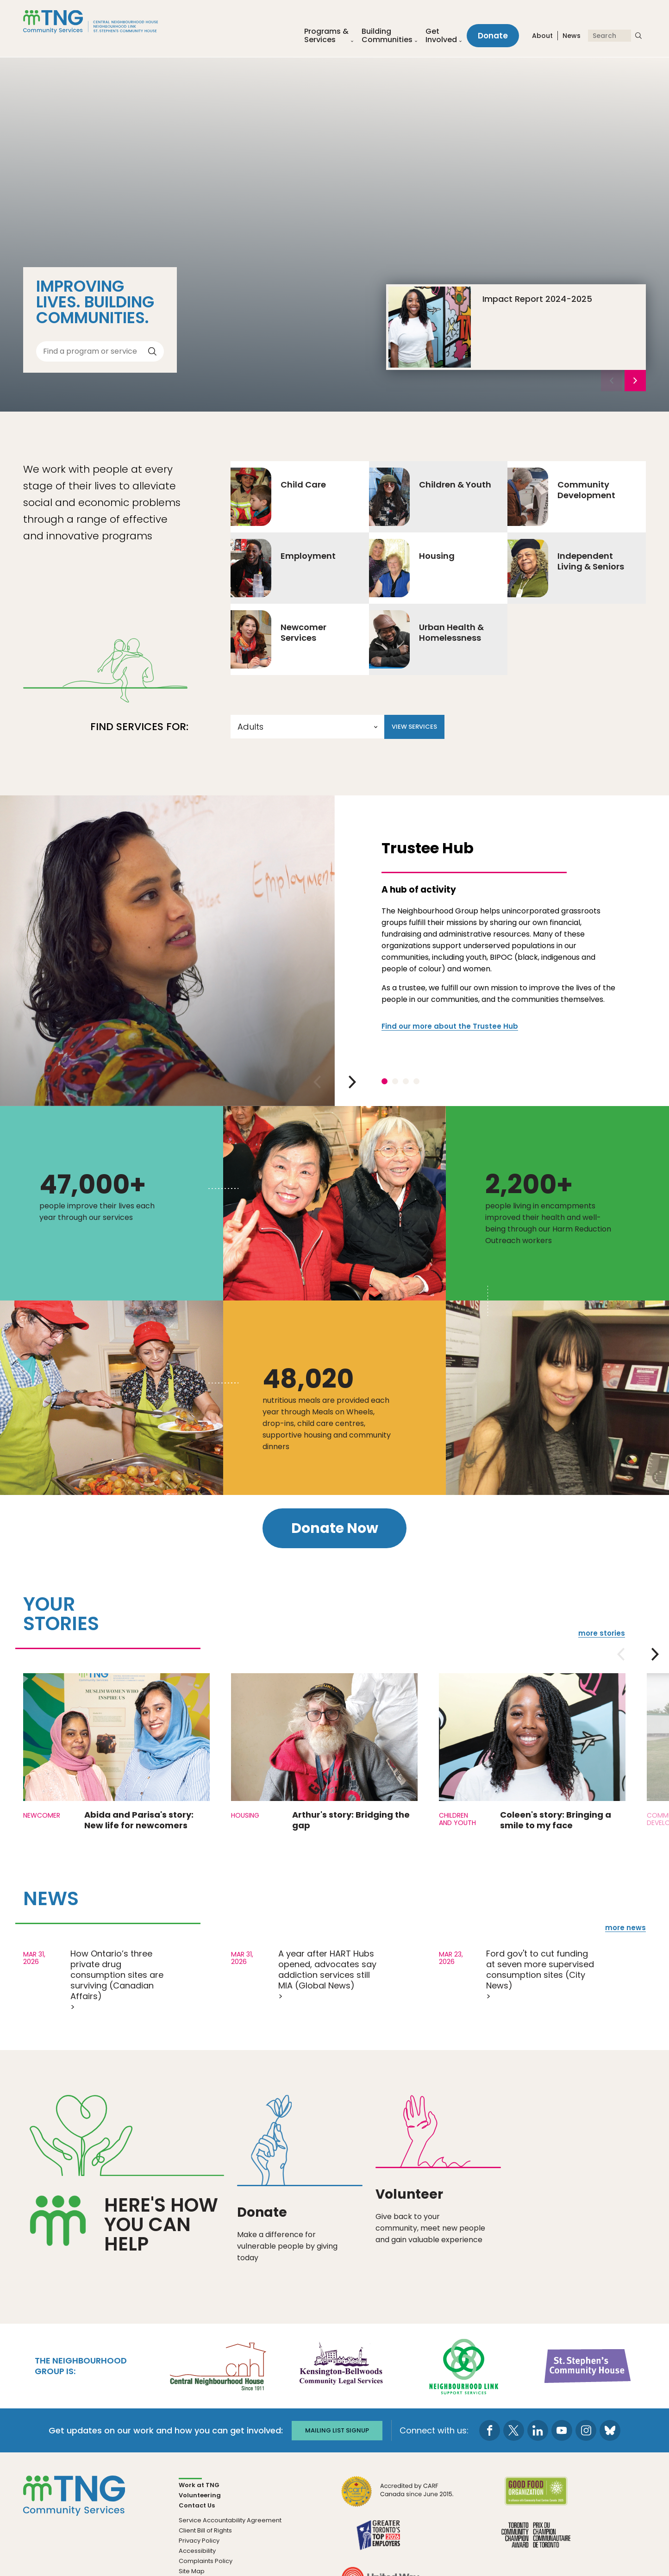 The width and height of the screenshot is (669, 2576). What do you see at coordinates (535, 2497) in the screenshot?
I see `[go Good Food to site]` at bounding box center [535, 2497].